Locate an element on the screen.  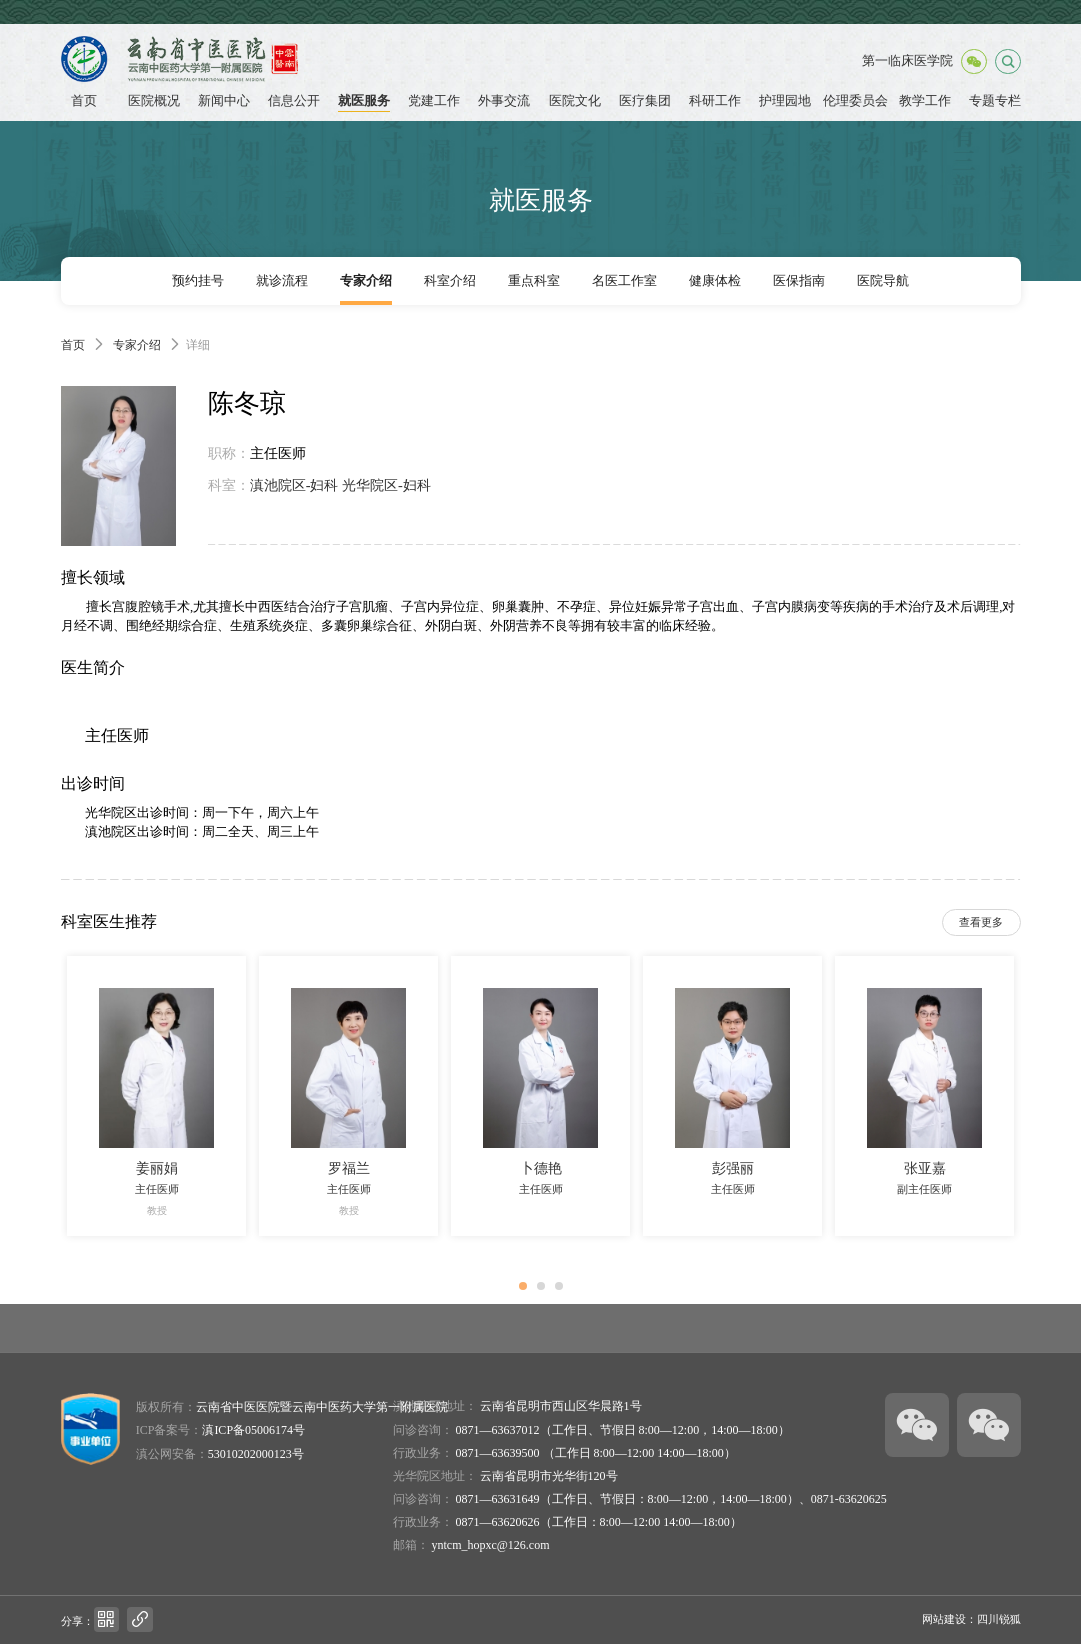
首页 is located at coordinates (84, 101).